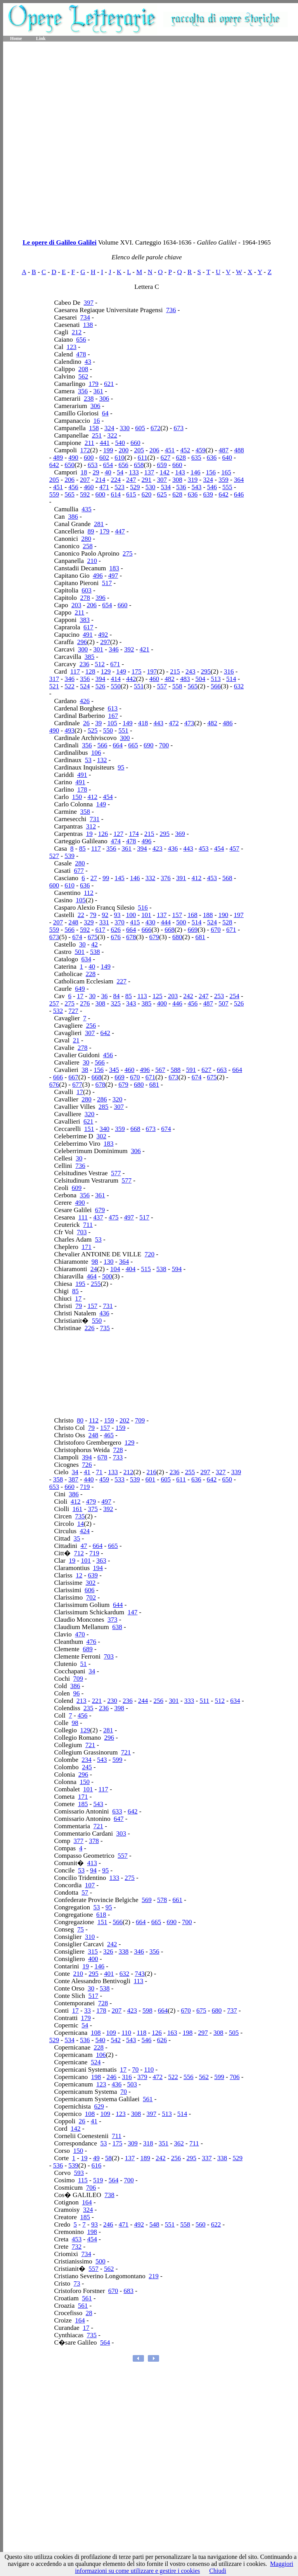  What do you see at coordinates (85, 450) in the screenshot?
I see `172` at bounding box center [85, 450].